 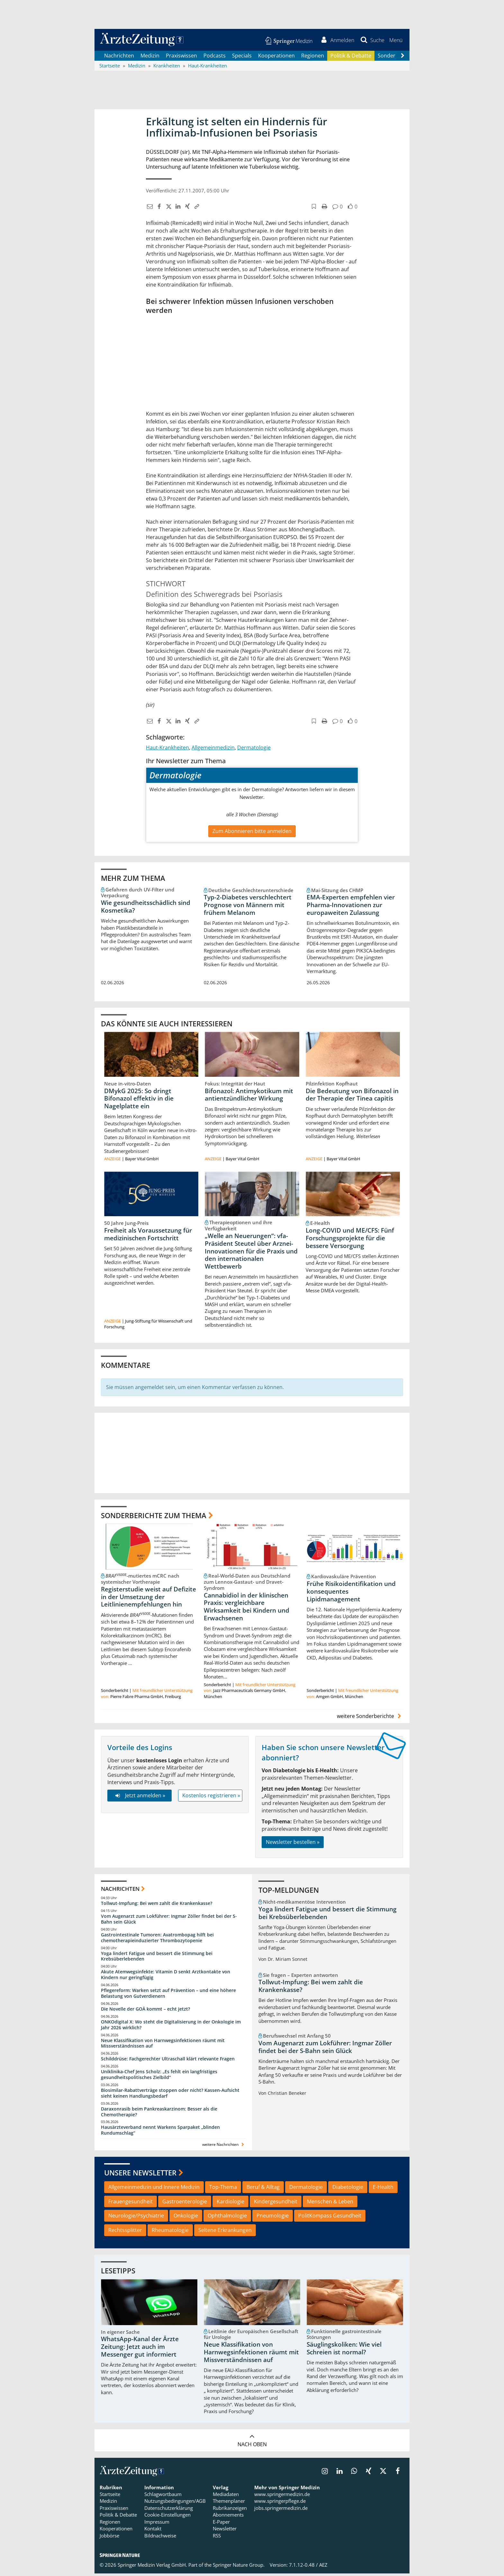 What do you see at coordinates (383, 2189) in the screenshot?
I see `E-Health` at bounding box center [383, 2189].